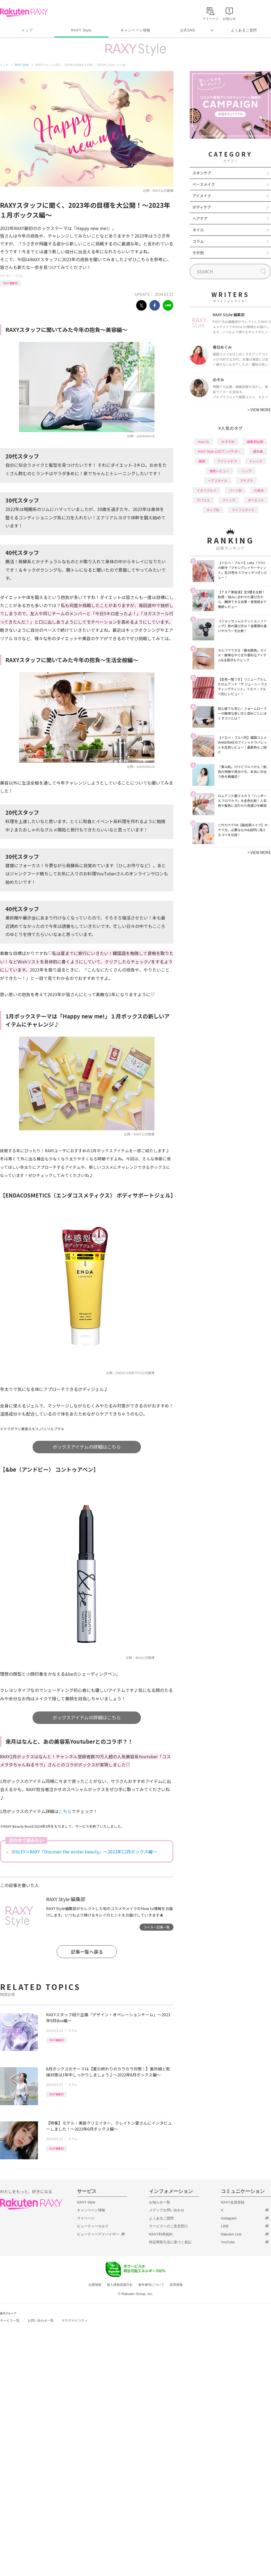  What do you see at coordinates (232, 2202) in the screenshot?
I see `RAXY会員登録` at bounding box center [232, 2202].